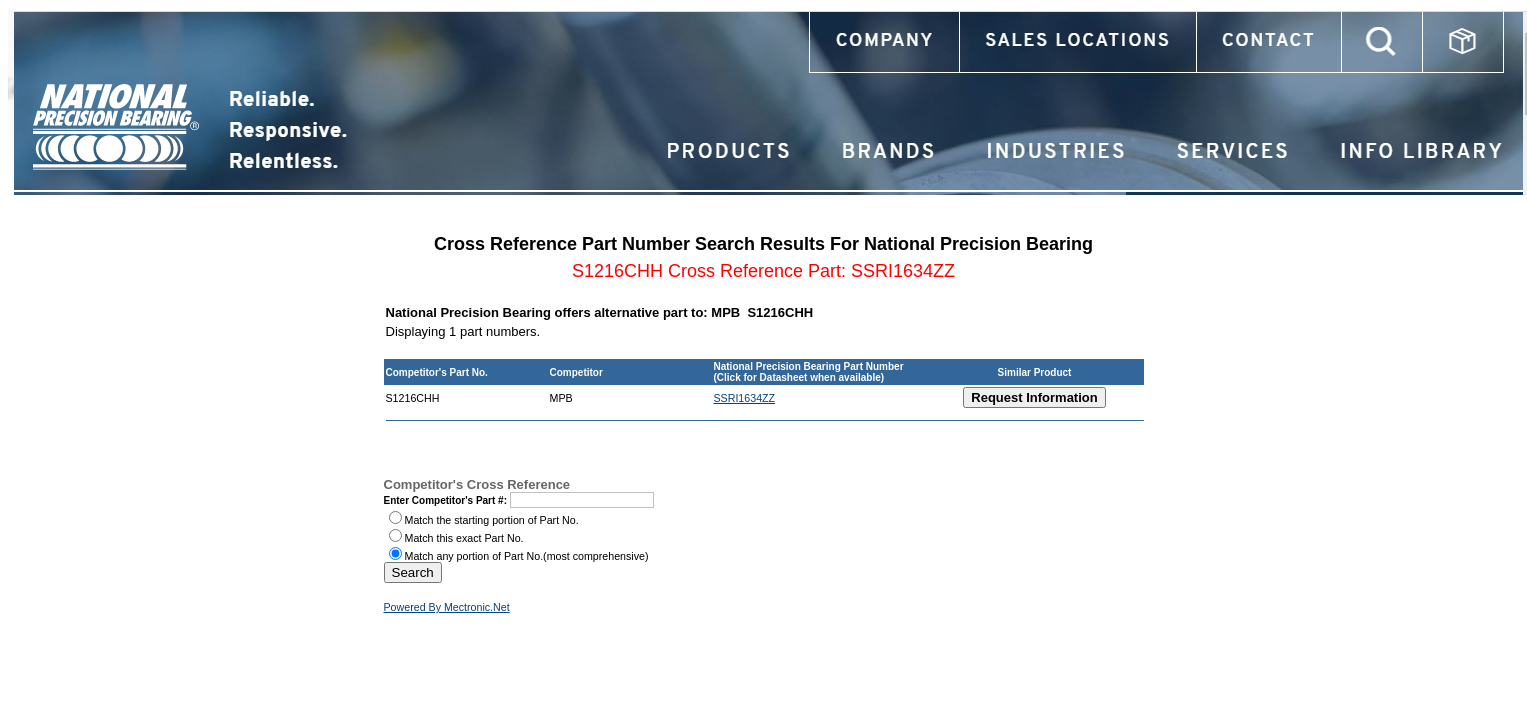 The width and height of the screenshot is (1527, 720). What do you see at coordinates (745, 398) in the screenshot?
I see `SSRI1634ZZ` at bounding box center [745, 398].